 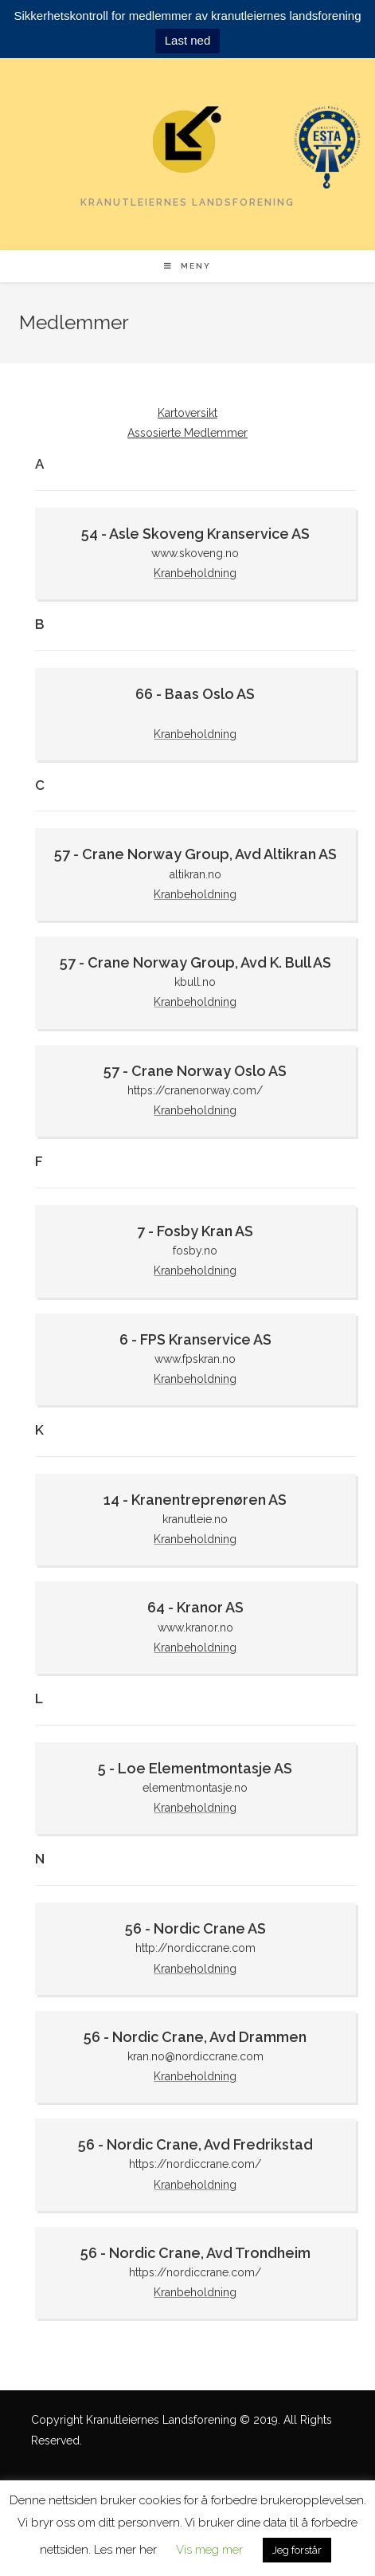 What do you see at coordinates (195, 1090) in the screenshot?
I see `https://cranenorway.com/` at bounding box center [195, 1090].